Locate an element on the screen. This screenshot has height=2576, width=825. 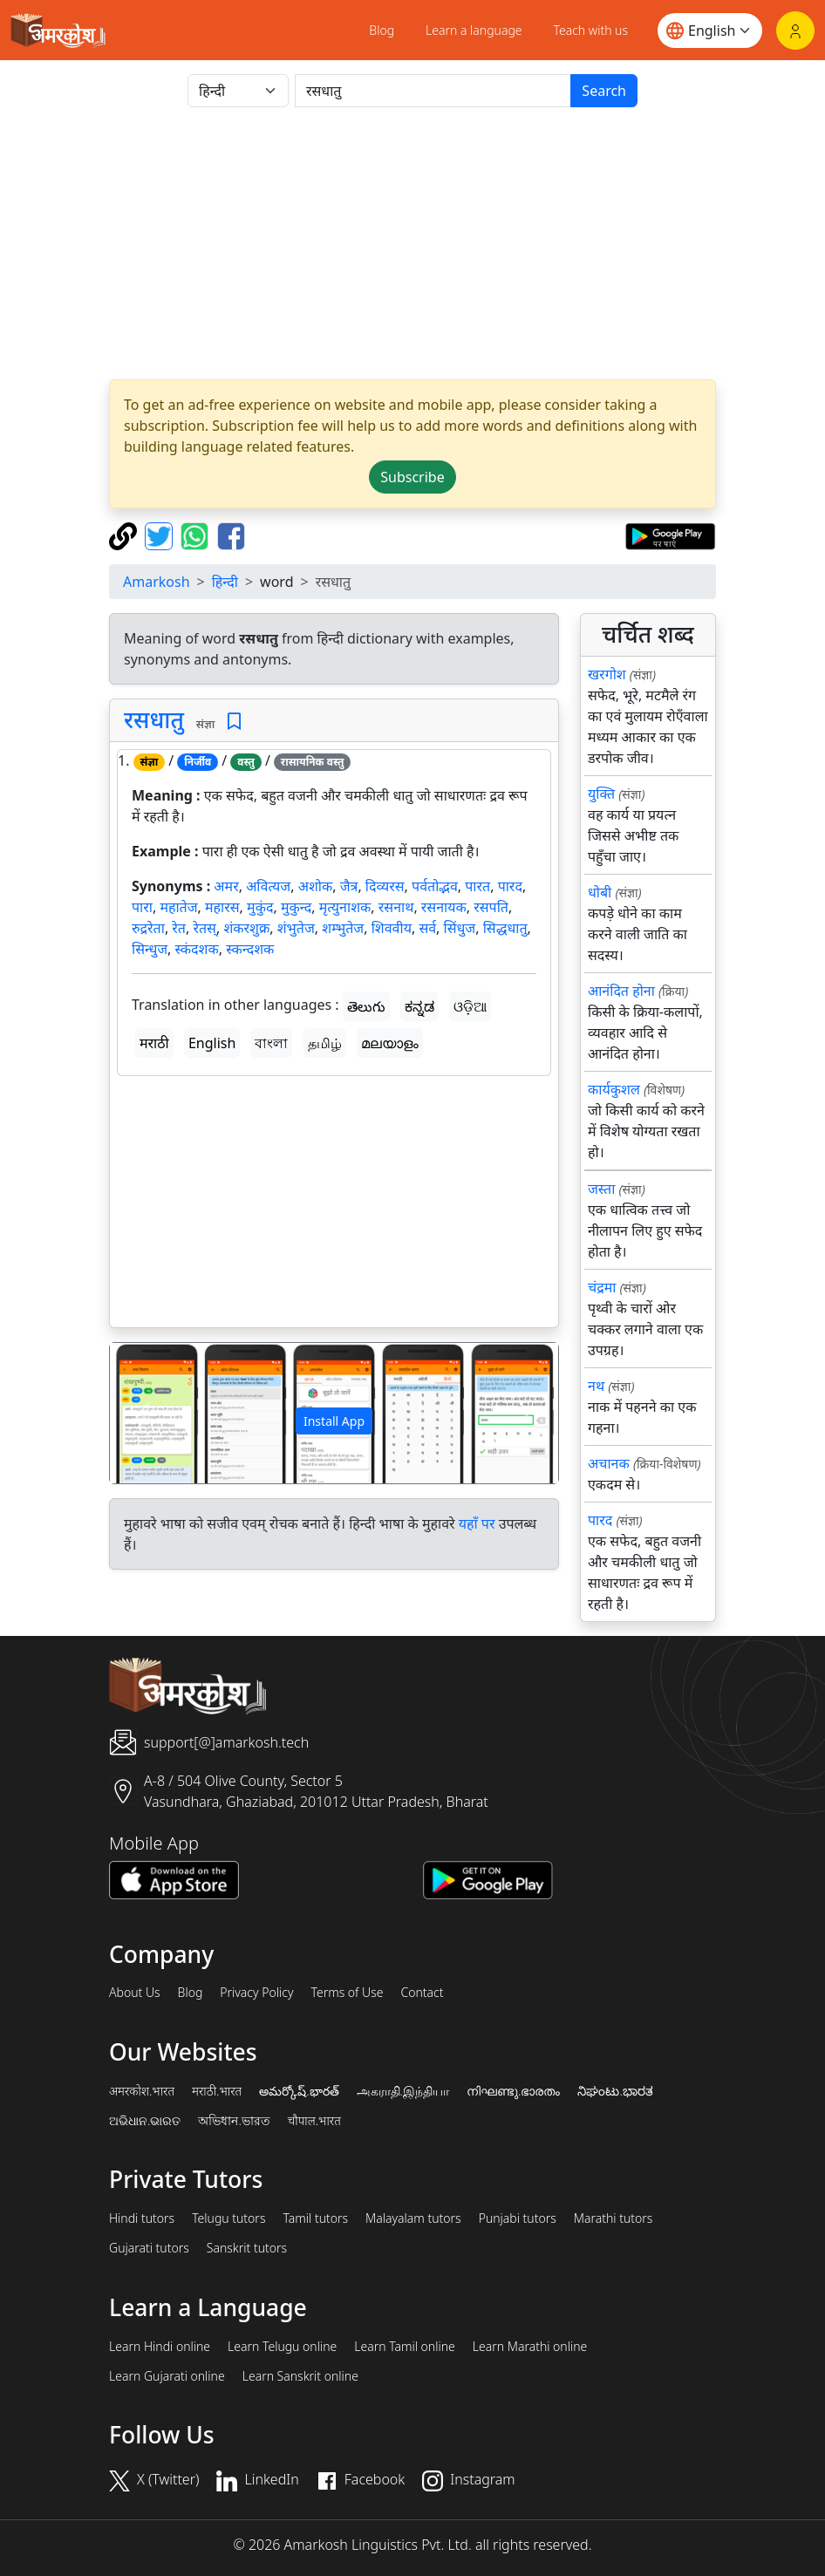
Privacy Policy is located at coordinates (256, 1992).